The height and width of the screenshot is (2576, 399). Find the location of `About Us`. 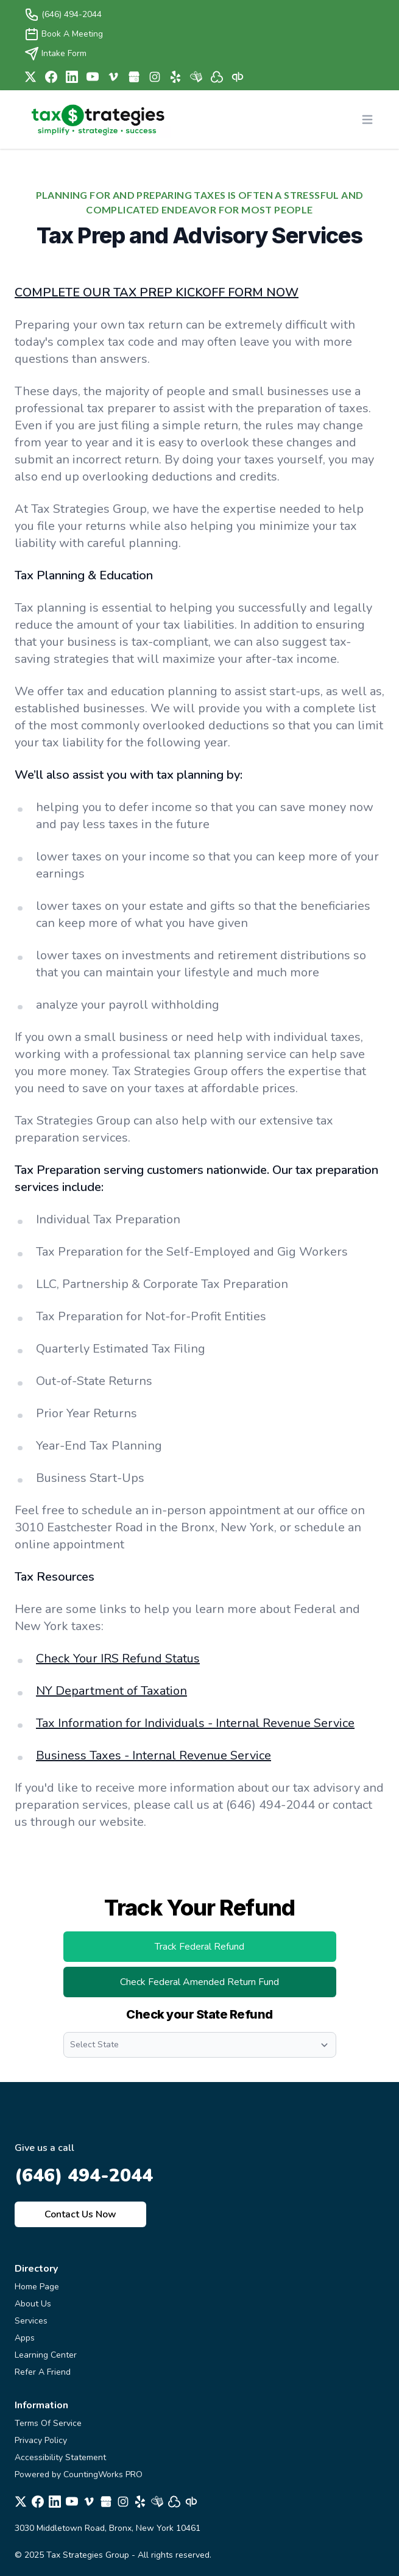

About Us is located at coordinates (33, 2303).